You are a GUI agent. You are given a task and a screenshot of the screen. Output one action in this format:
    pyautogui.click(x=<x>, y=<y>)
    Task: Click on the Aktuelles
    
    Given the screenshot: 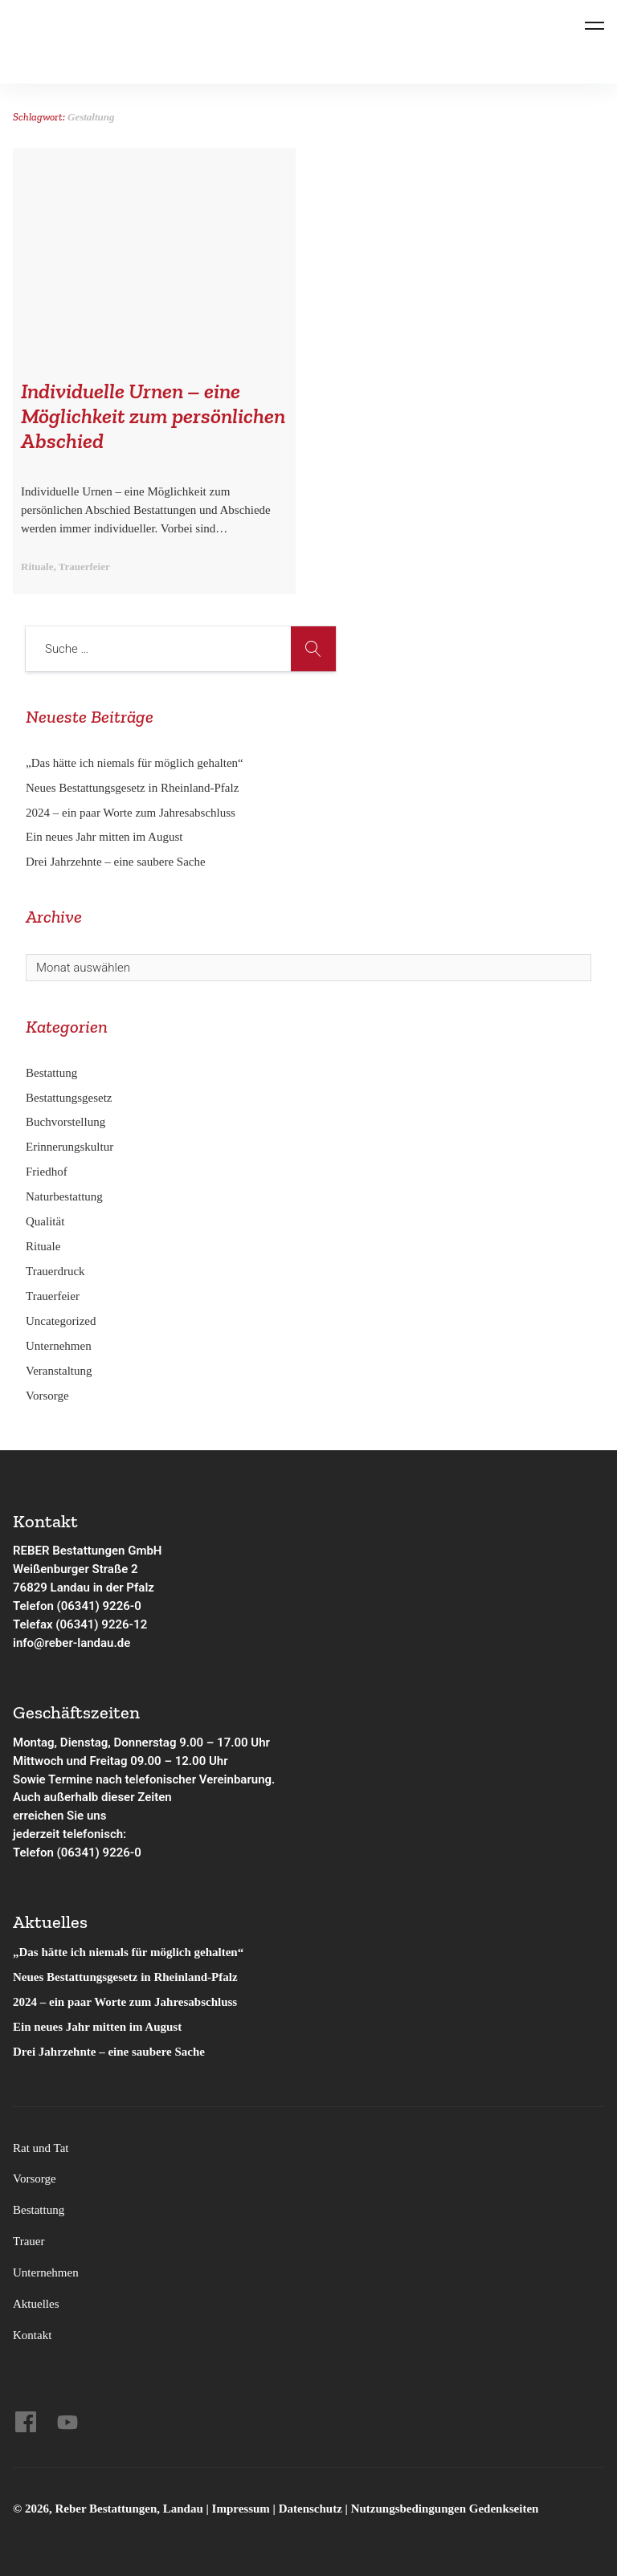 What is the action you would take?
    pyautogui.click(x=36, y=2303)
    